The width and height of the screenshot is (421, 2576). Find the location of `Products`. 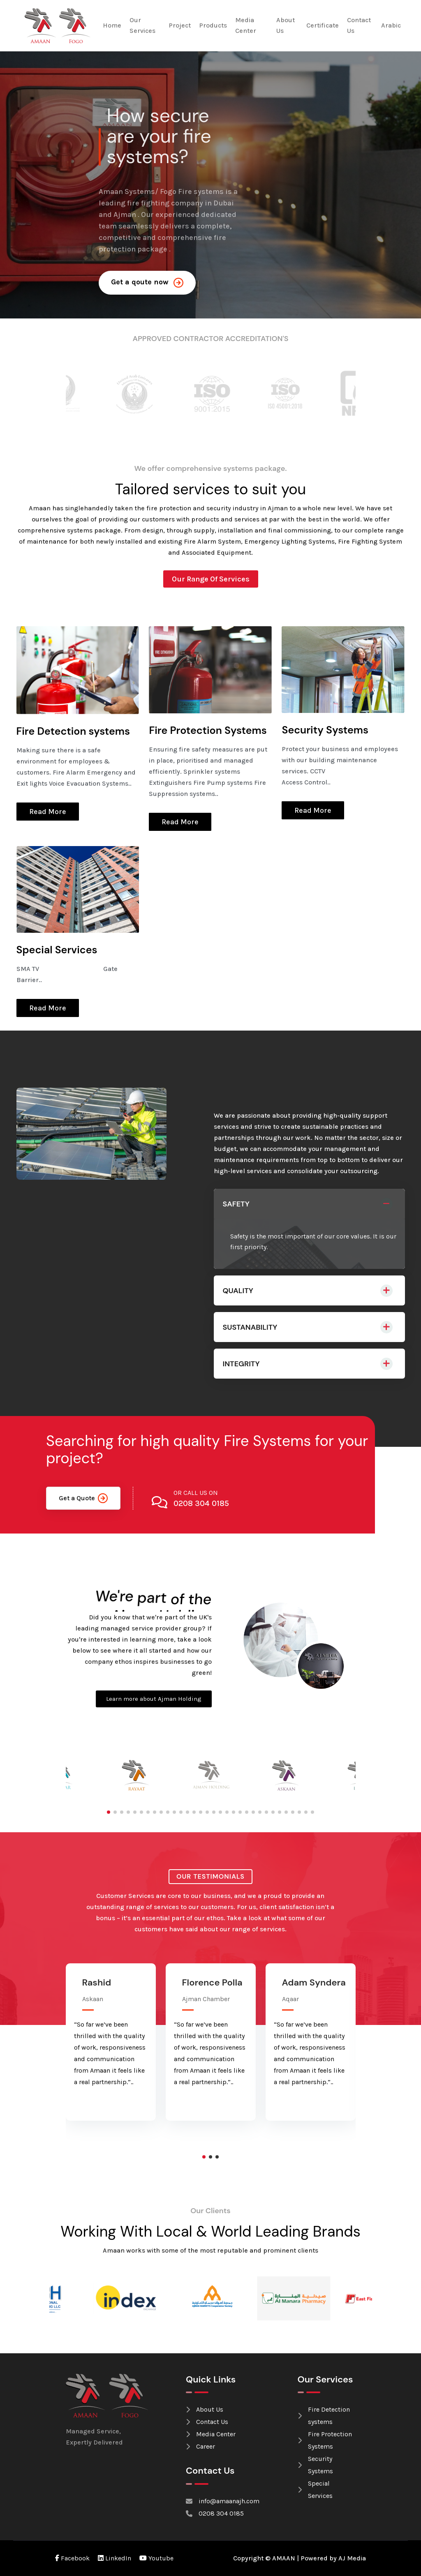

Products is located at coordinates (213, 25).